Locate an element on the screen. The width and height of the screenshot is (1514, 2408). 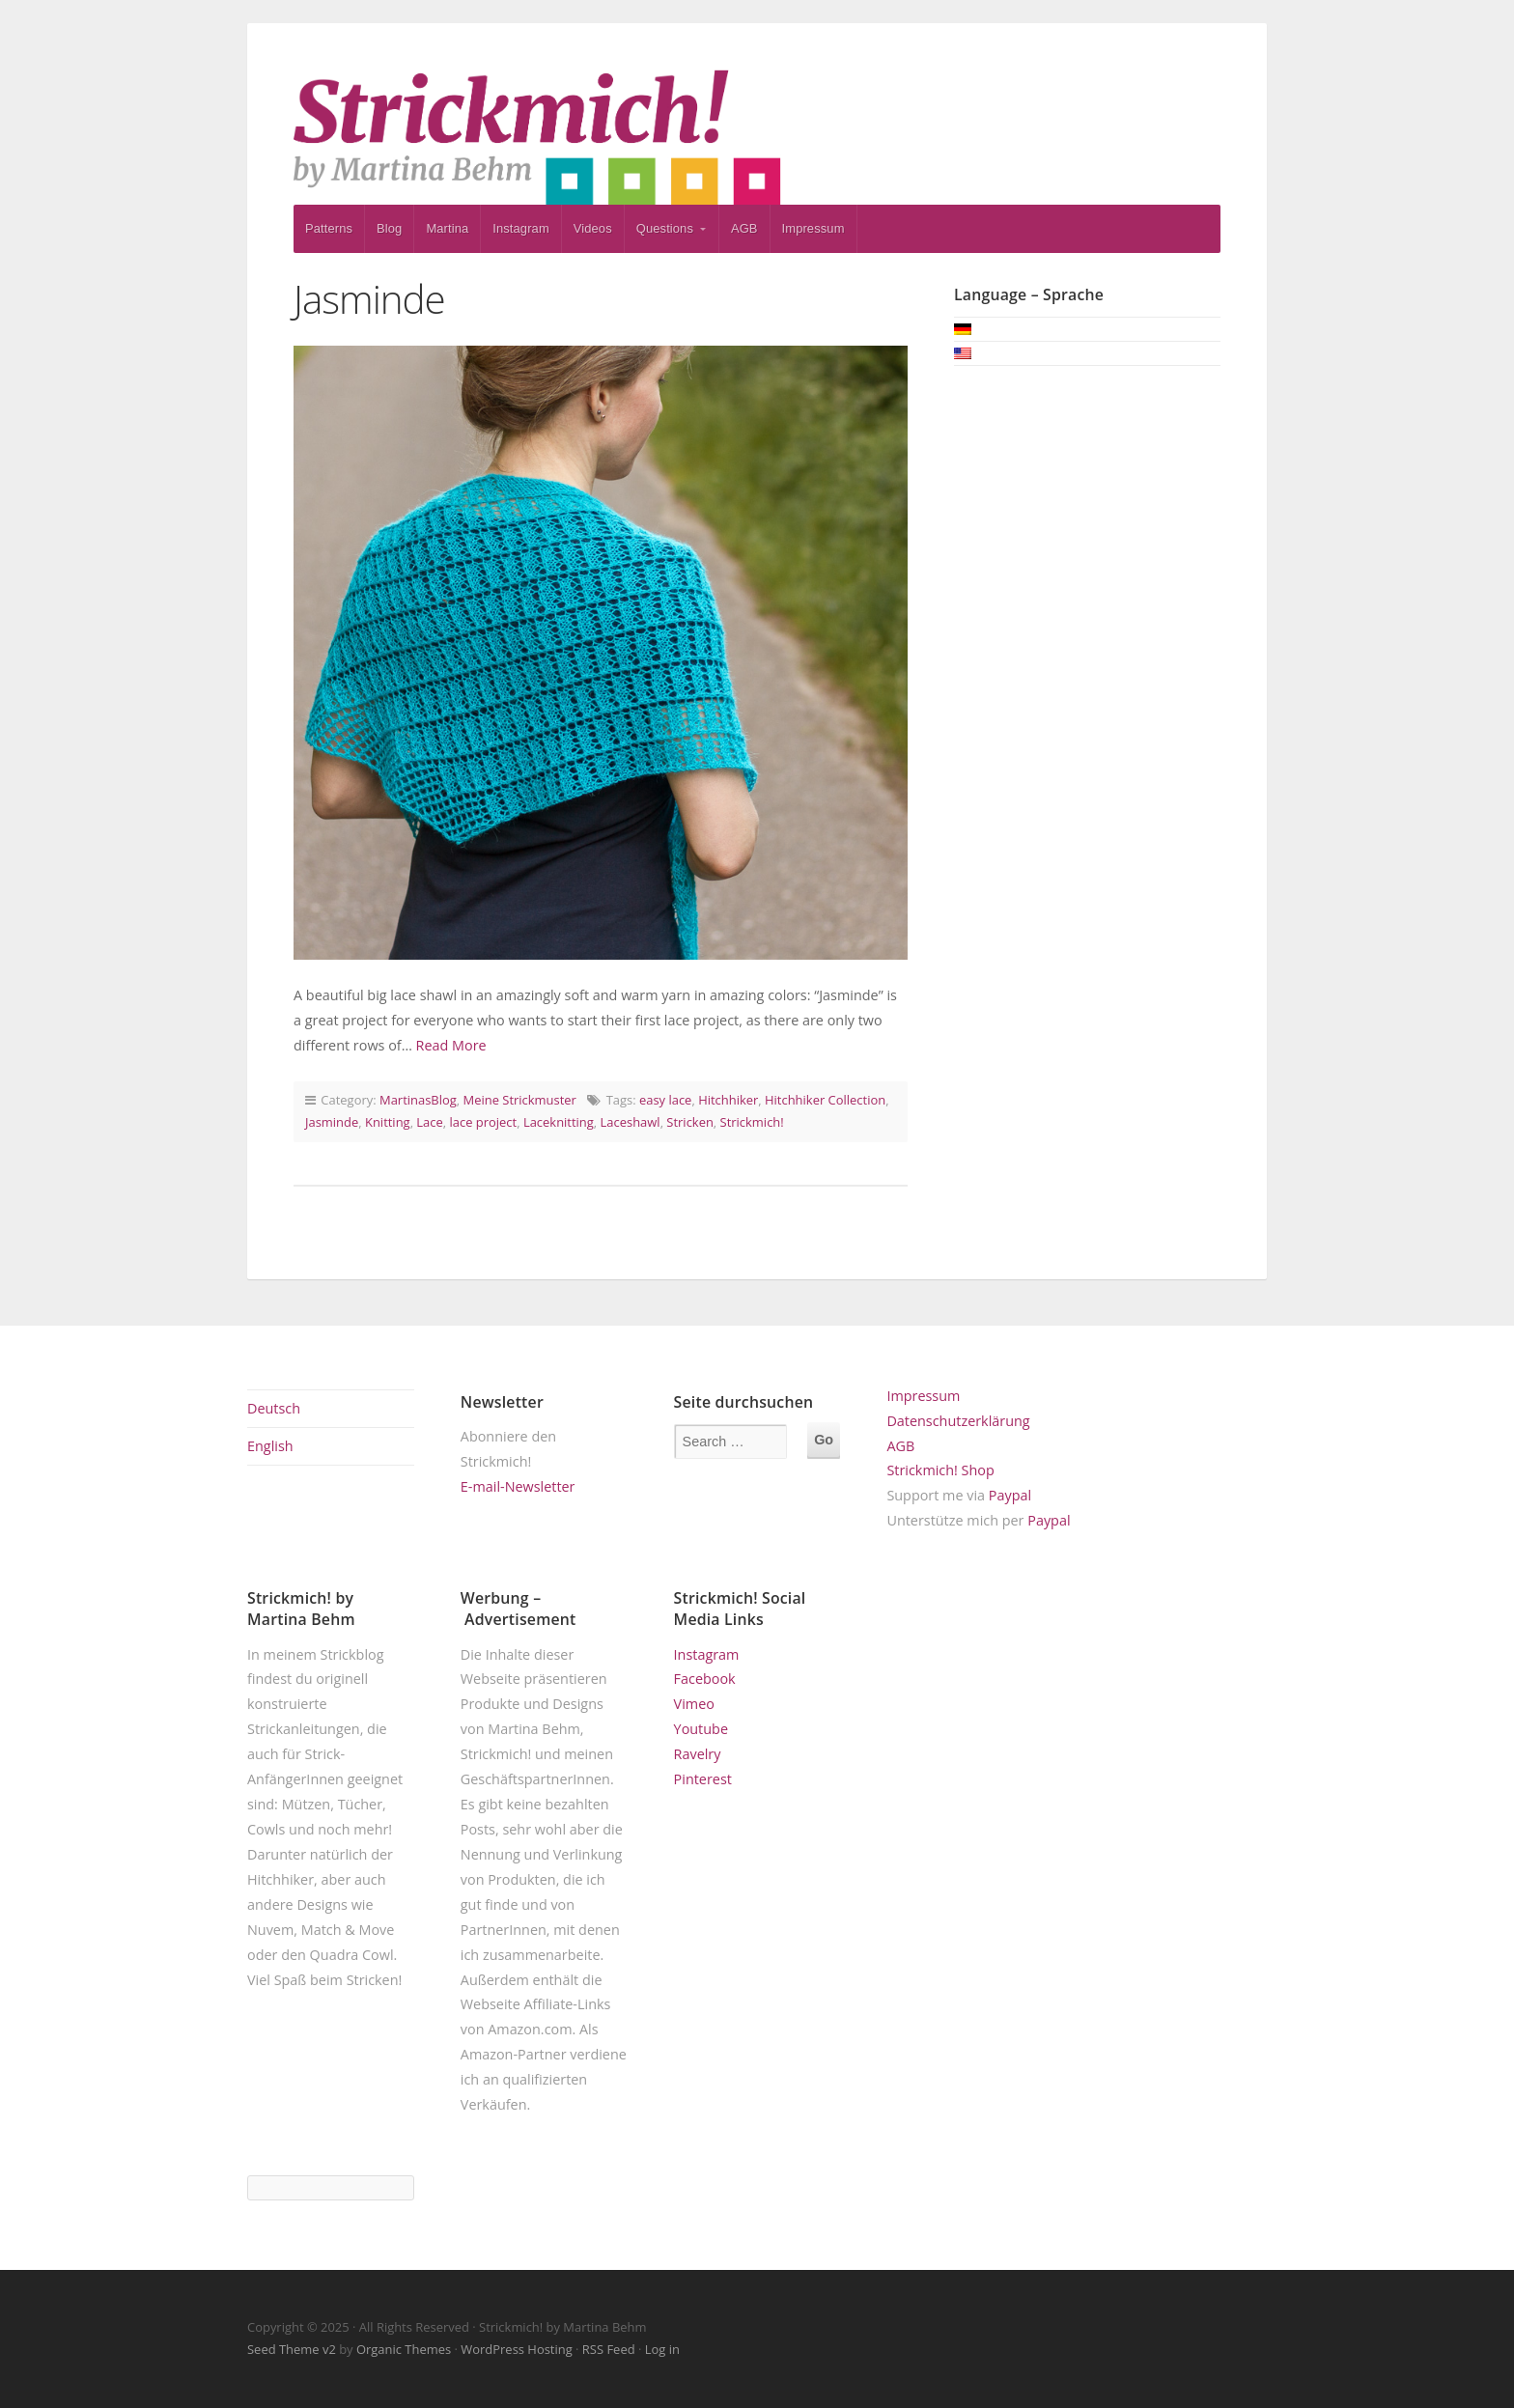
Log in is located at coordinates (662, 2349).